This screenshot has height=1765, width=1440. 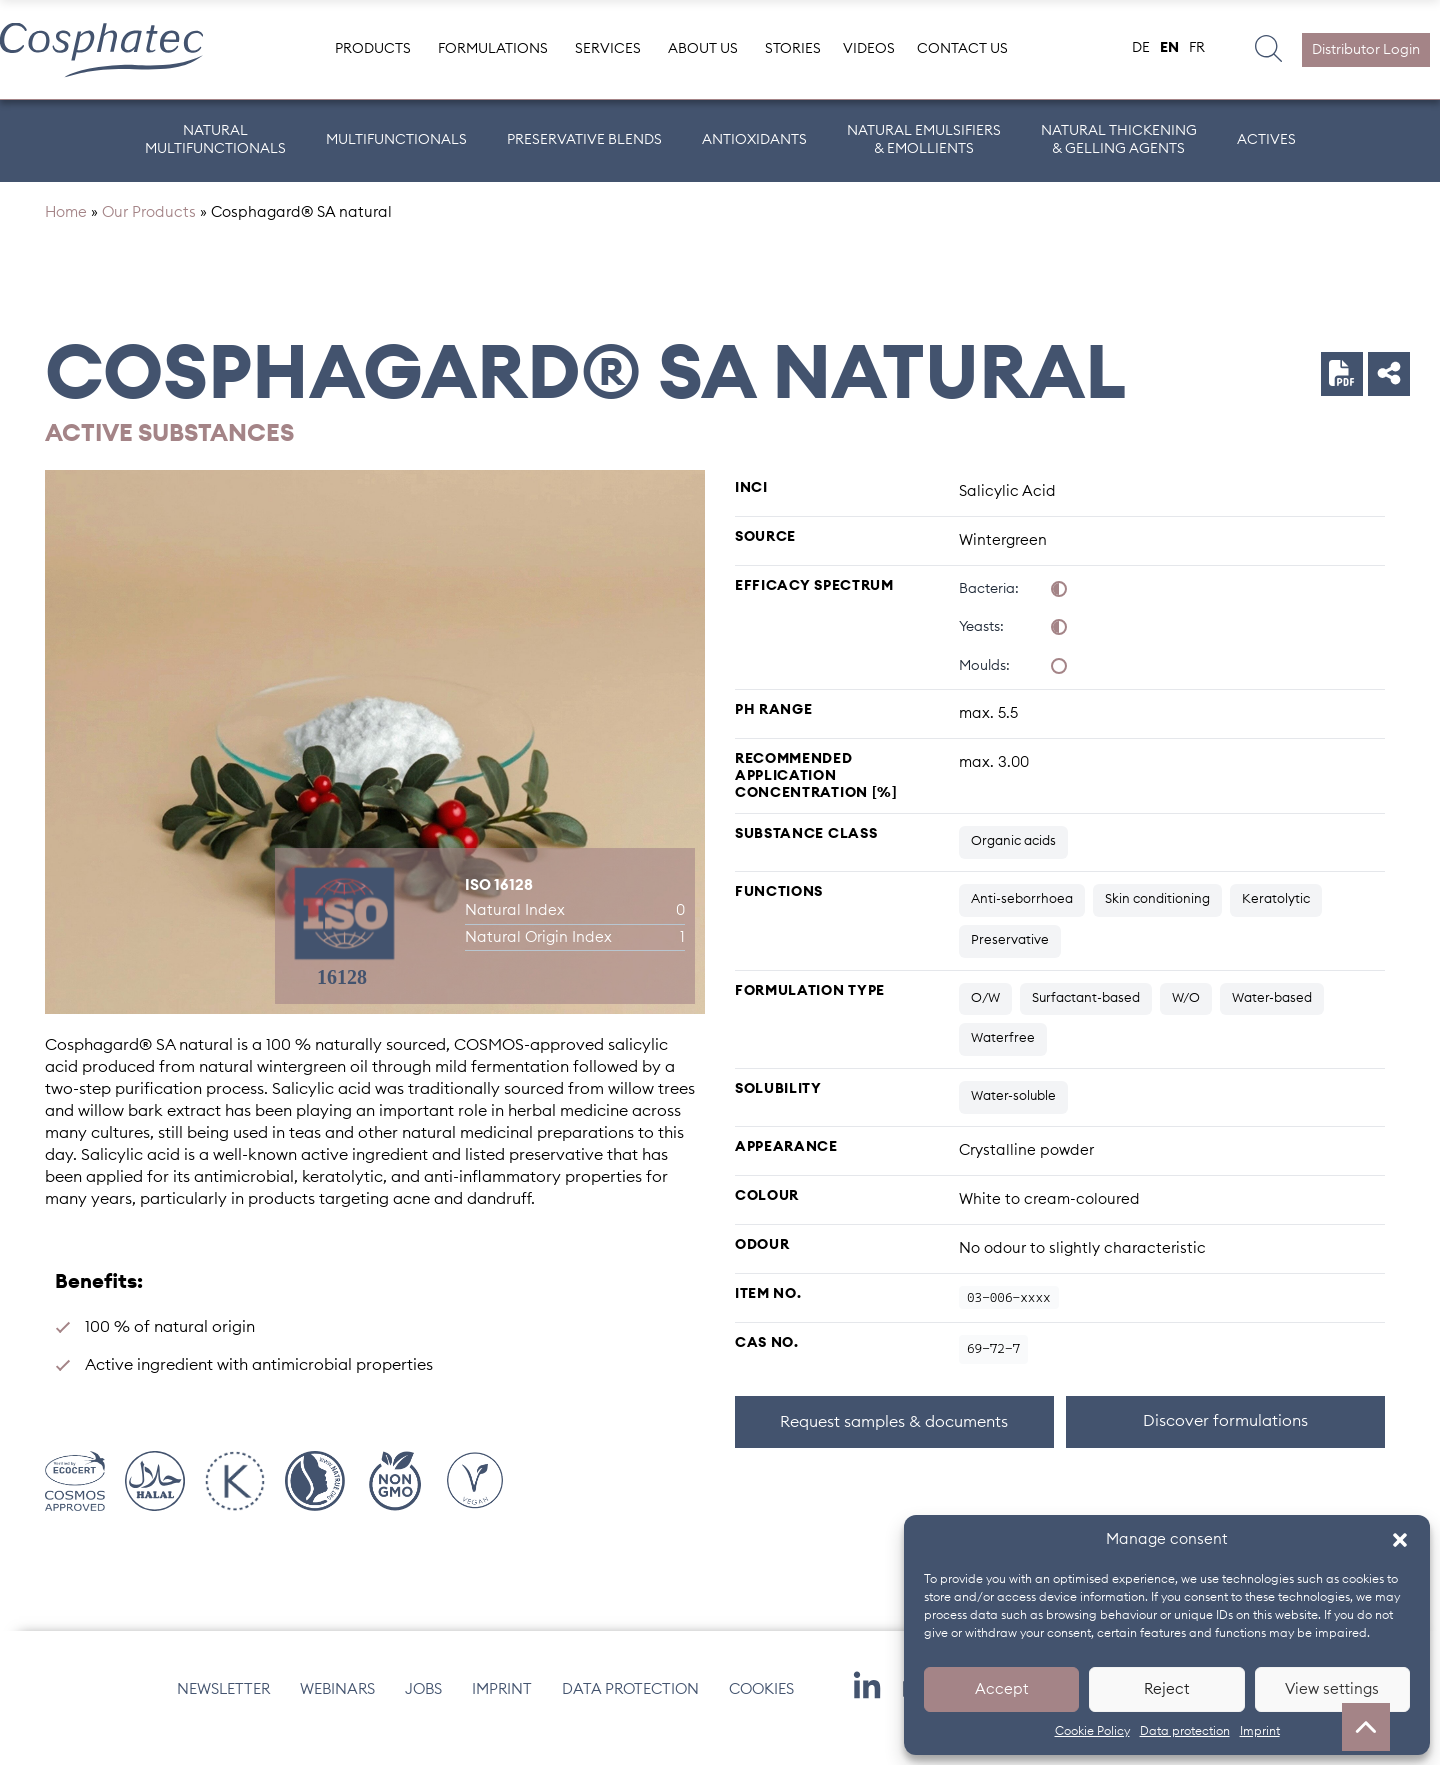 What do you see at coordinates (396, 140) in the screenshot?
I see `Multifunctionals` at bounding box center [396, 140].